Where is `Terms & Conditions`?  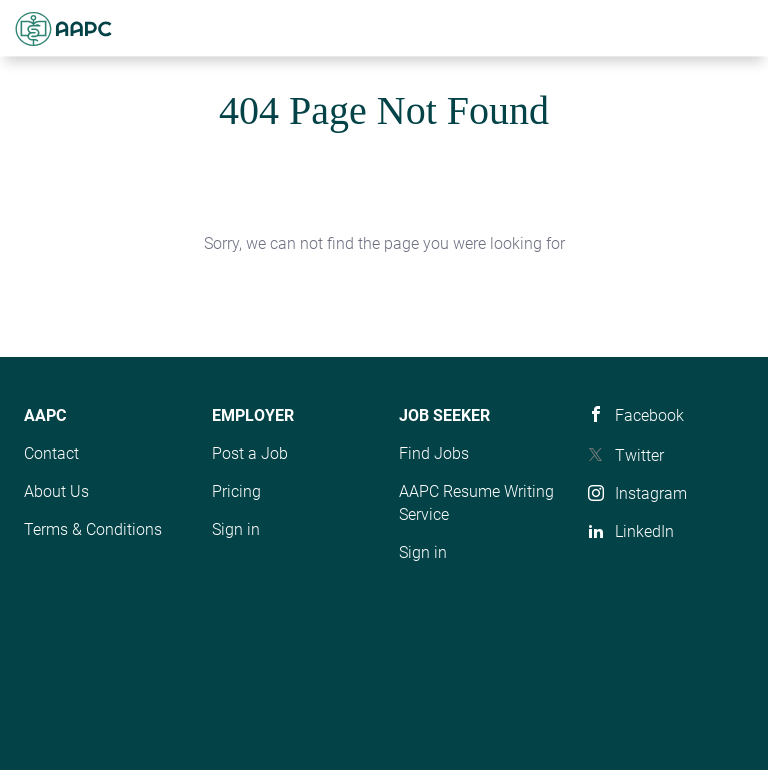 Terms & Conditions is located at coordinates (93, 529).